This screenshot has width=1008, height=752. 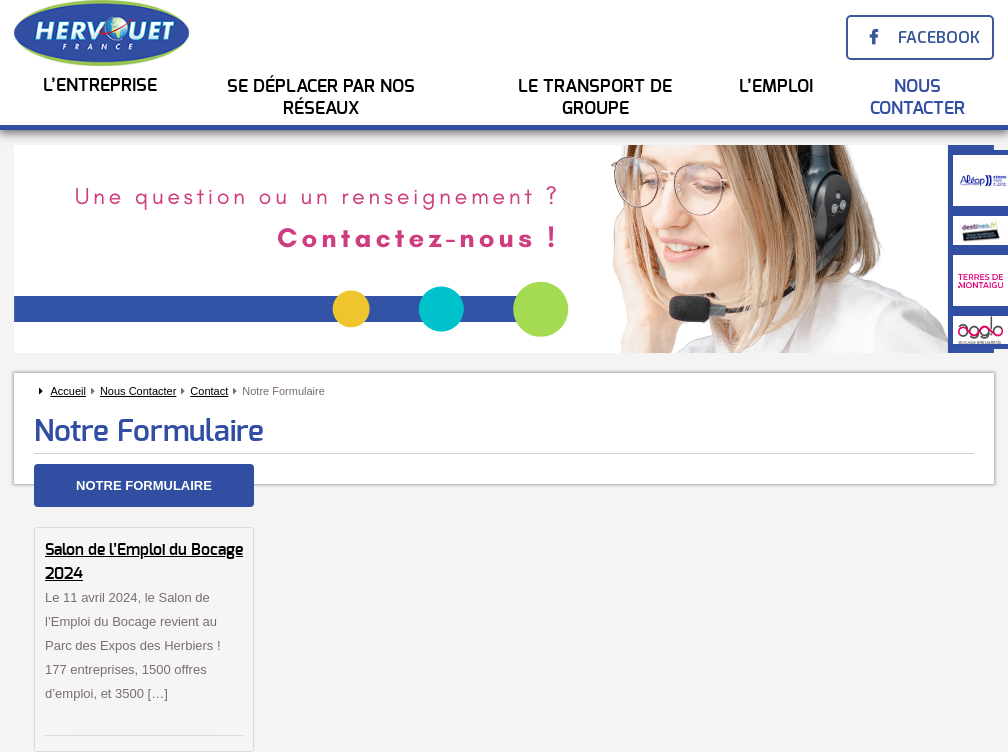 What do you see at coordinates (100, 86) in the screenshot?
I see `L’entreprise` at bounding box center [100, 86].